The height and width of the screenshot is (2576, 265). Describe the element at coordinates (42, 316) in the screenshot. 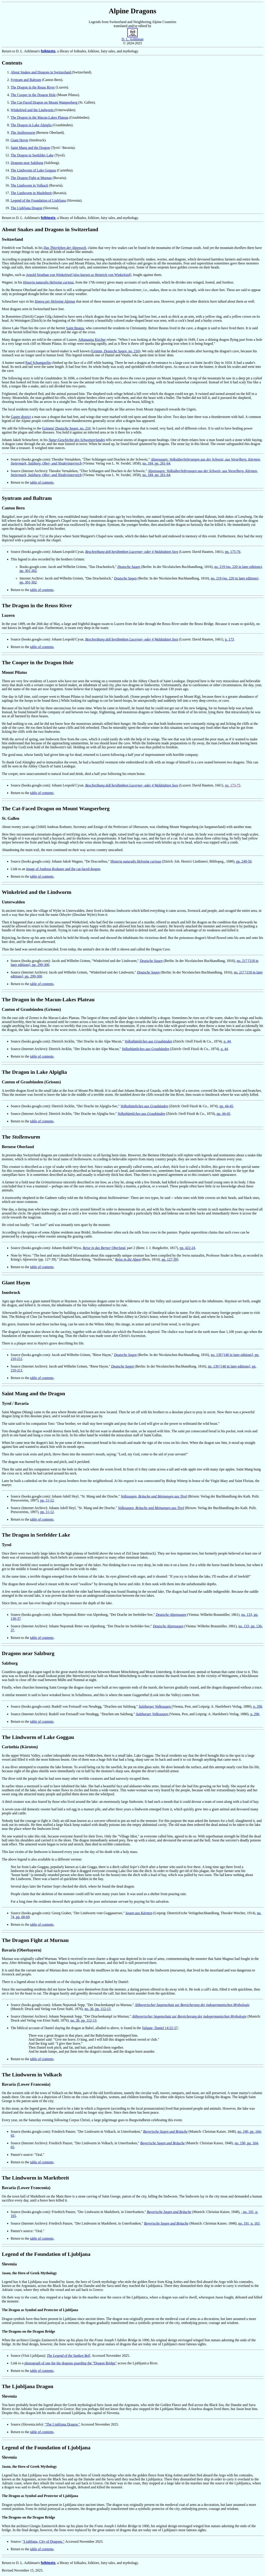

I see `Casper Gilg` at that location.